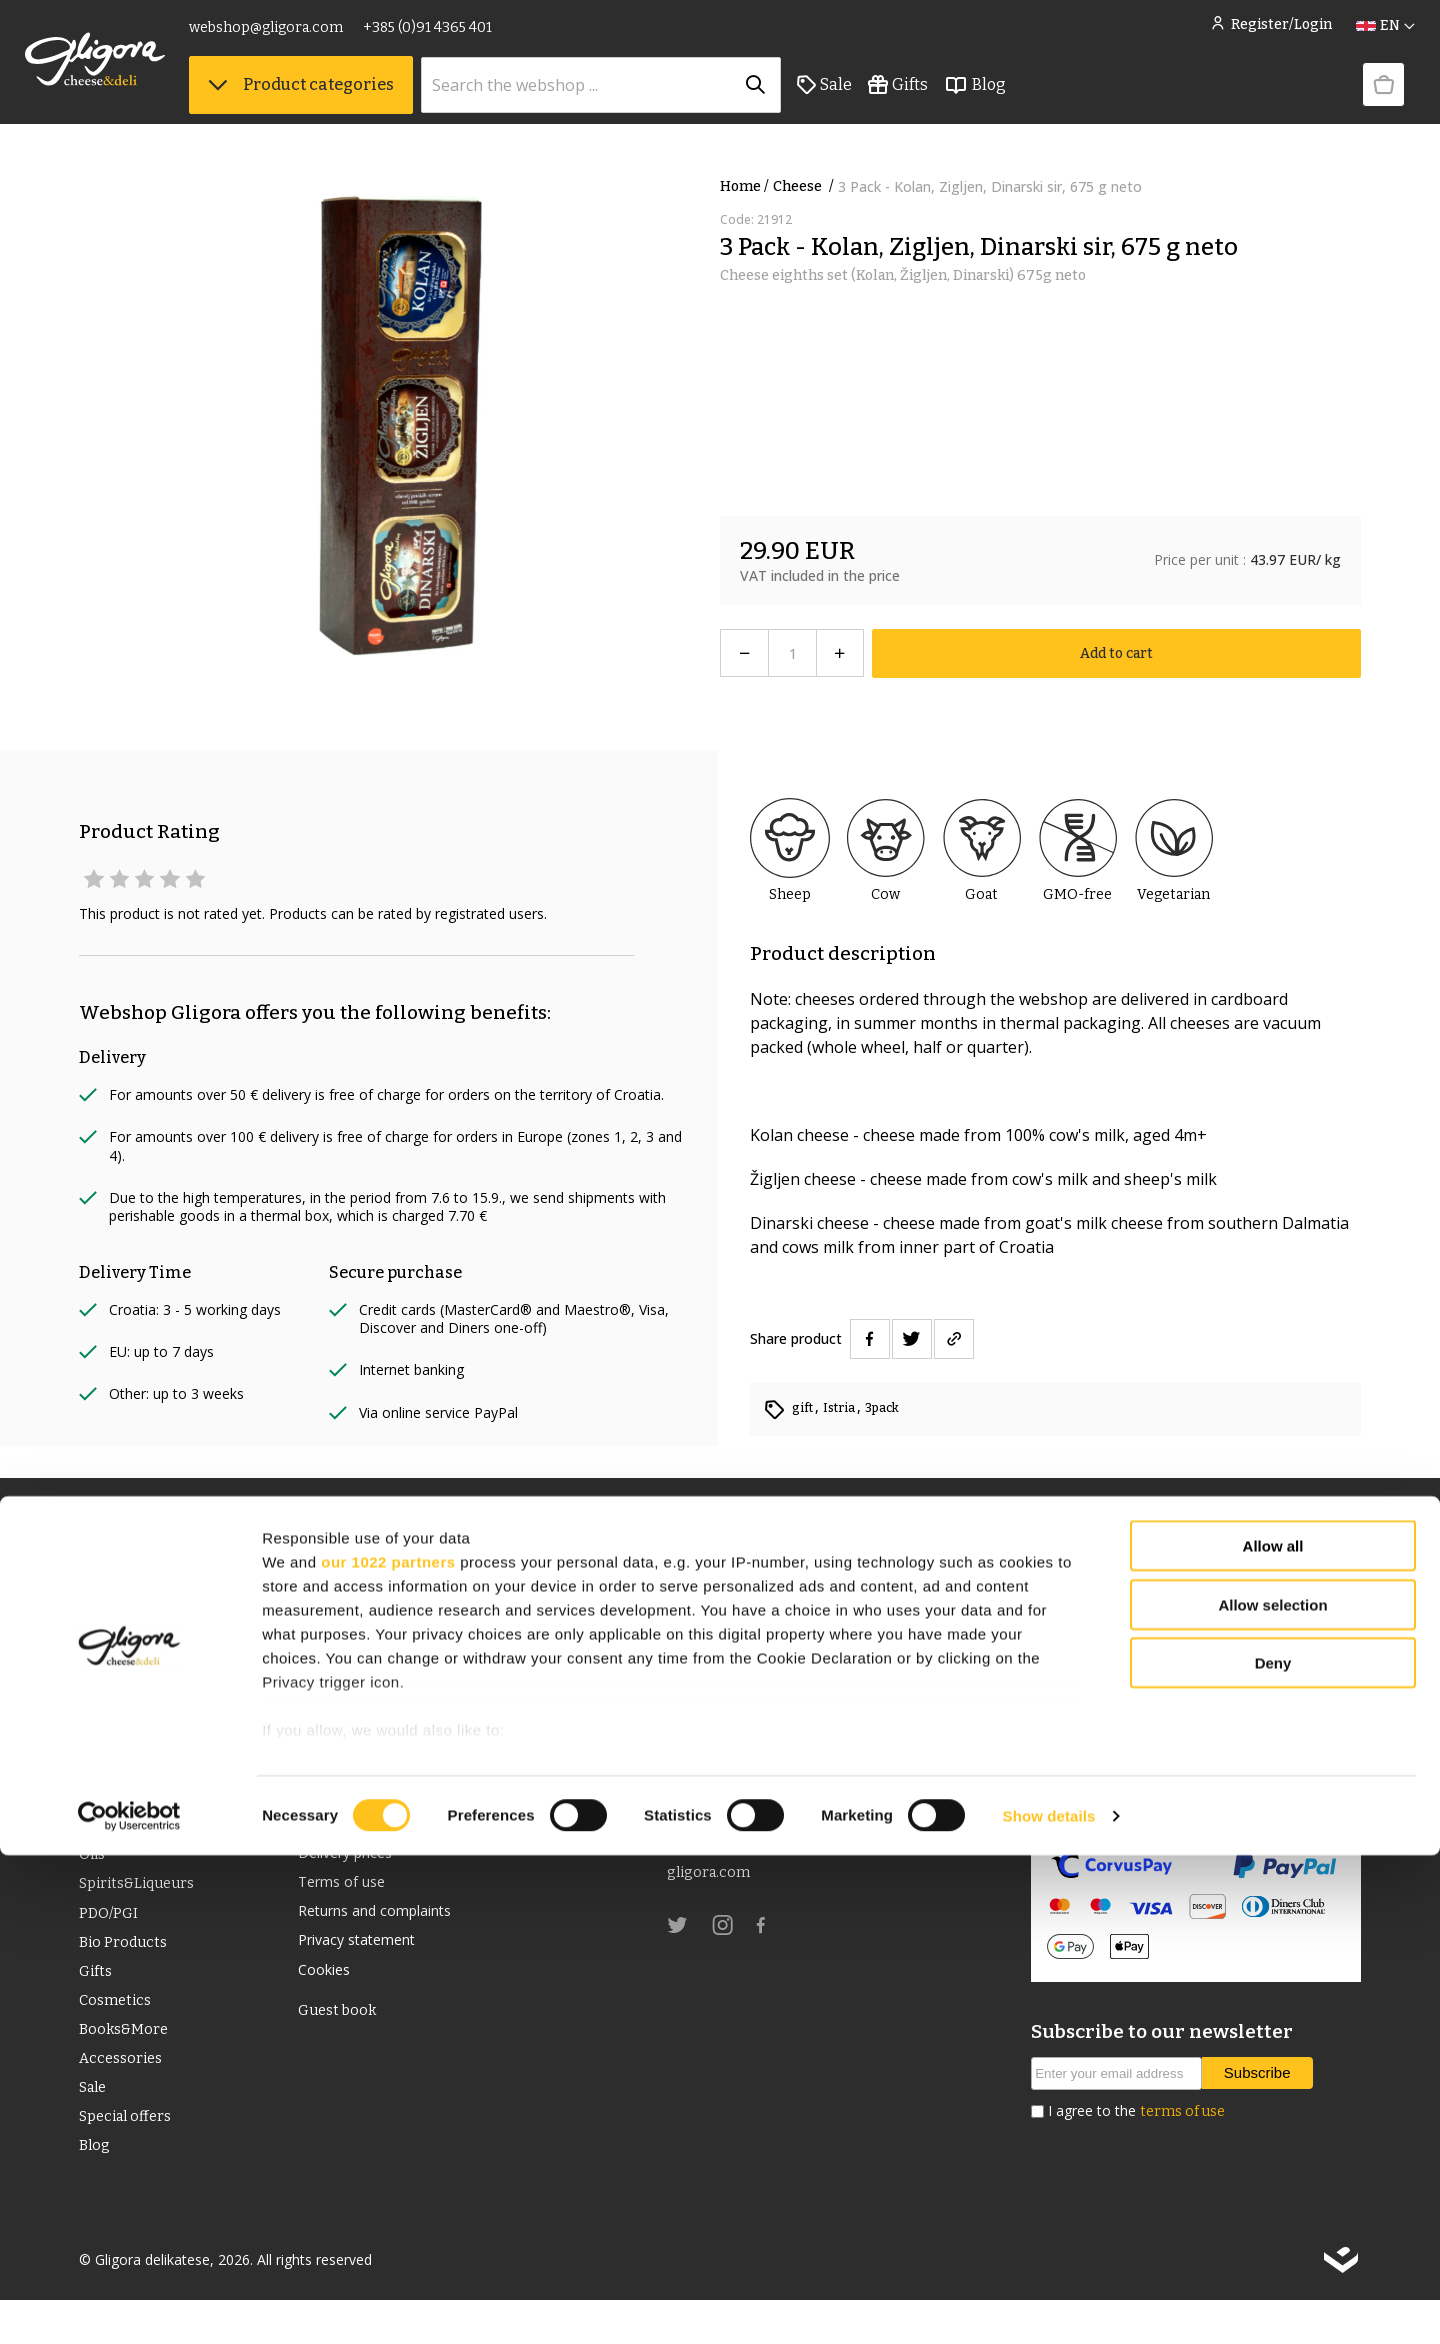 Image resolution: width=1440 pixels, height=2344 pixels. I want to click on 3pack, so click(893, 1407).